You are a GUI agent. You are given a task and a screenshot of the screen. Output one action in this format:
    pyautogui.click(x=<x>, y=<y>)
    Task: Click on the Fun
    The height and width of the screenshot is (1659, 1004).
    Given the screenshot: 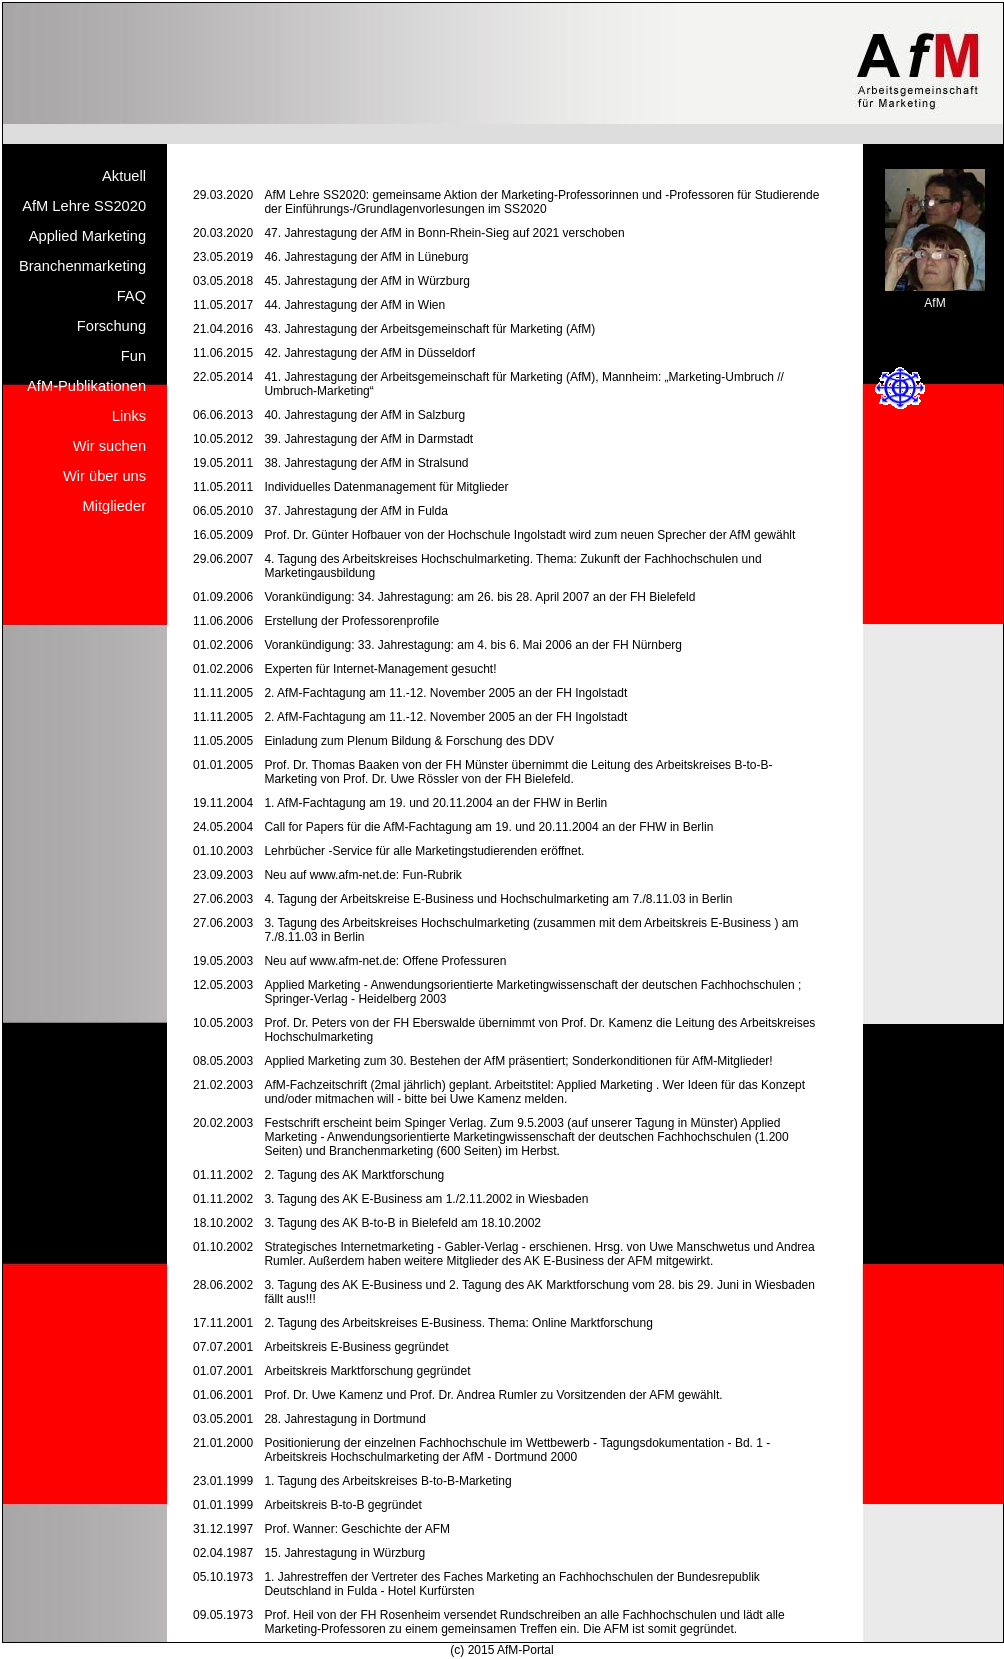 What is the action you would take?
    pyautogui.click(x=133, y=356)
    